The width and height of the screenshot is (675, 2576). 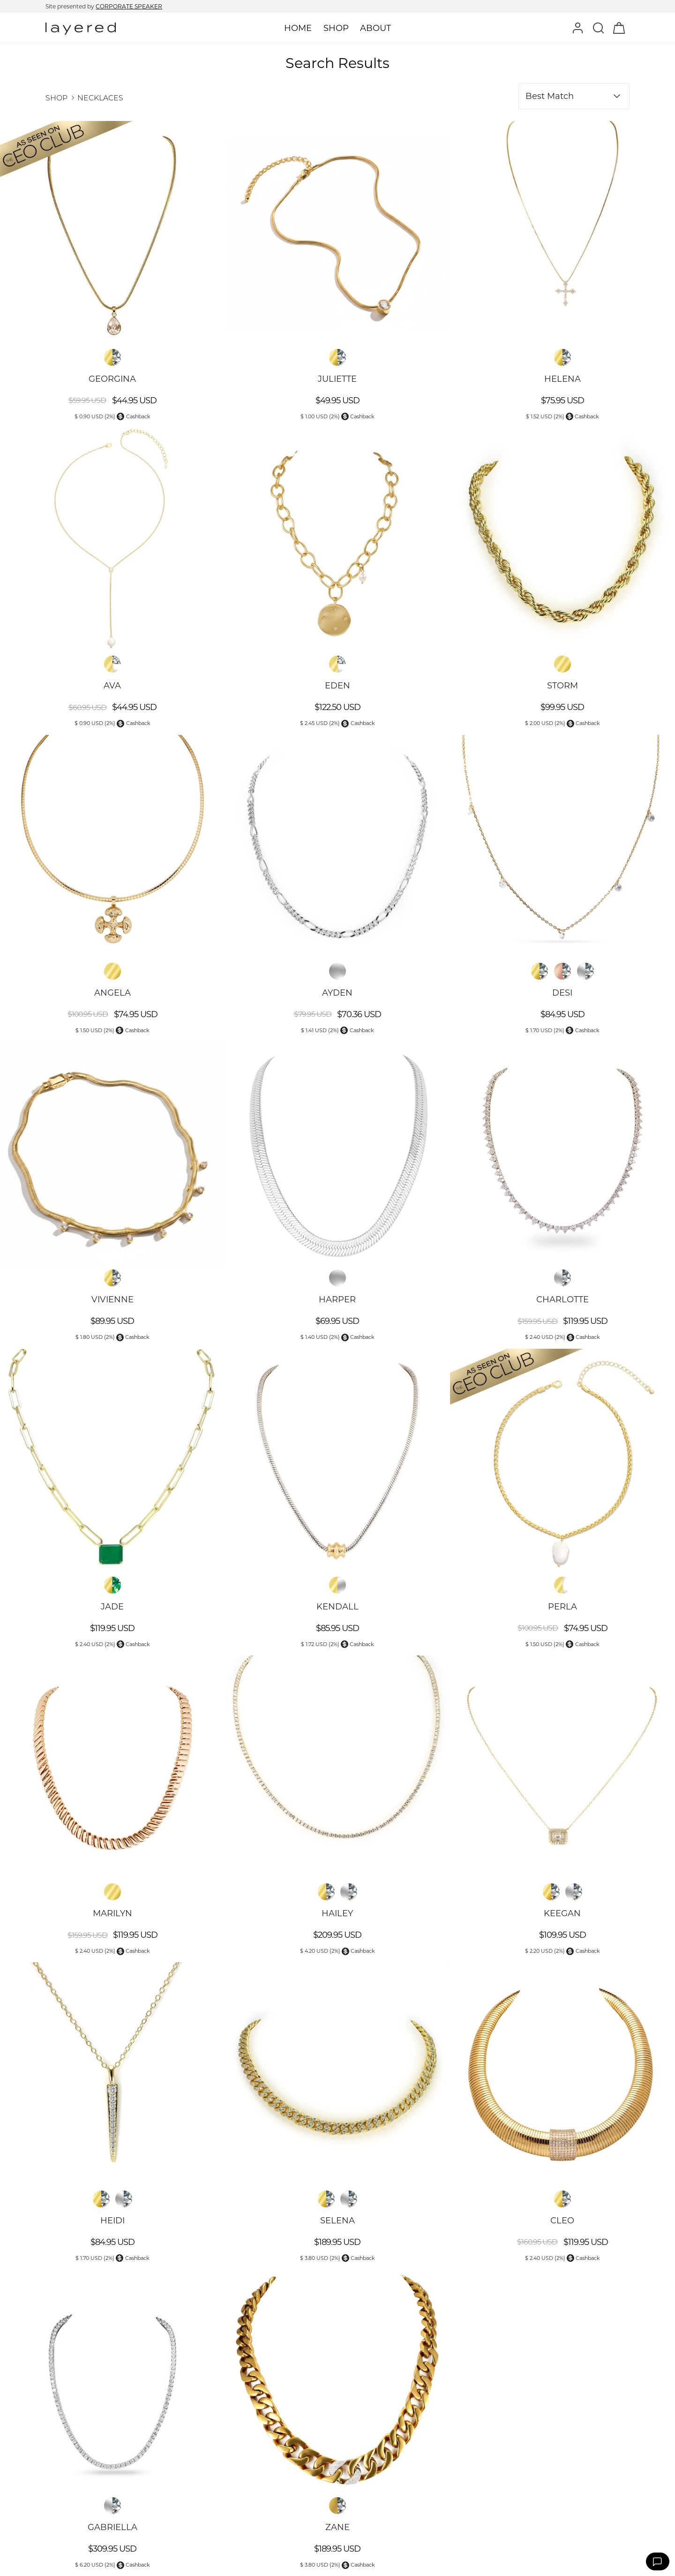 What do you see at coordinates (298, 28) in the screenshot?
I see `Home` at bounding box center [298, 28].